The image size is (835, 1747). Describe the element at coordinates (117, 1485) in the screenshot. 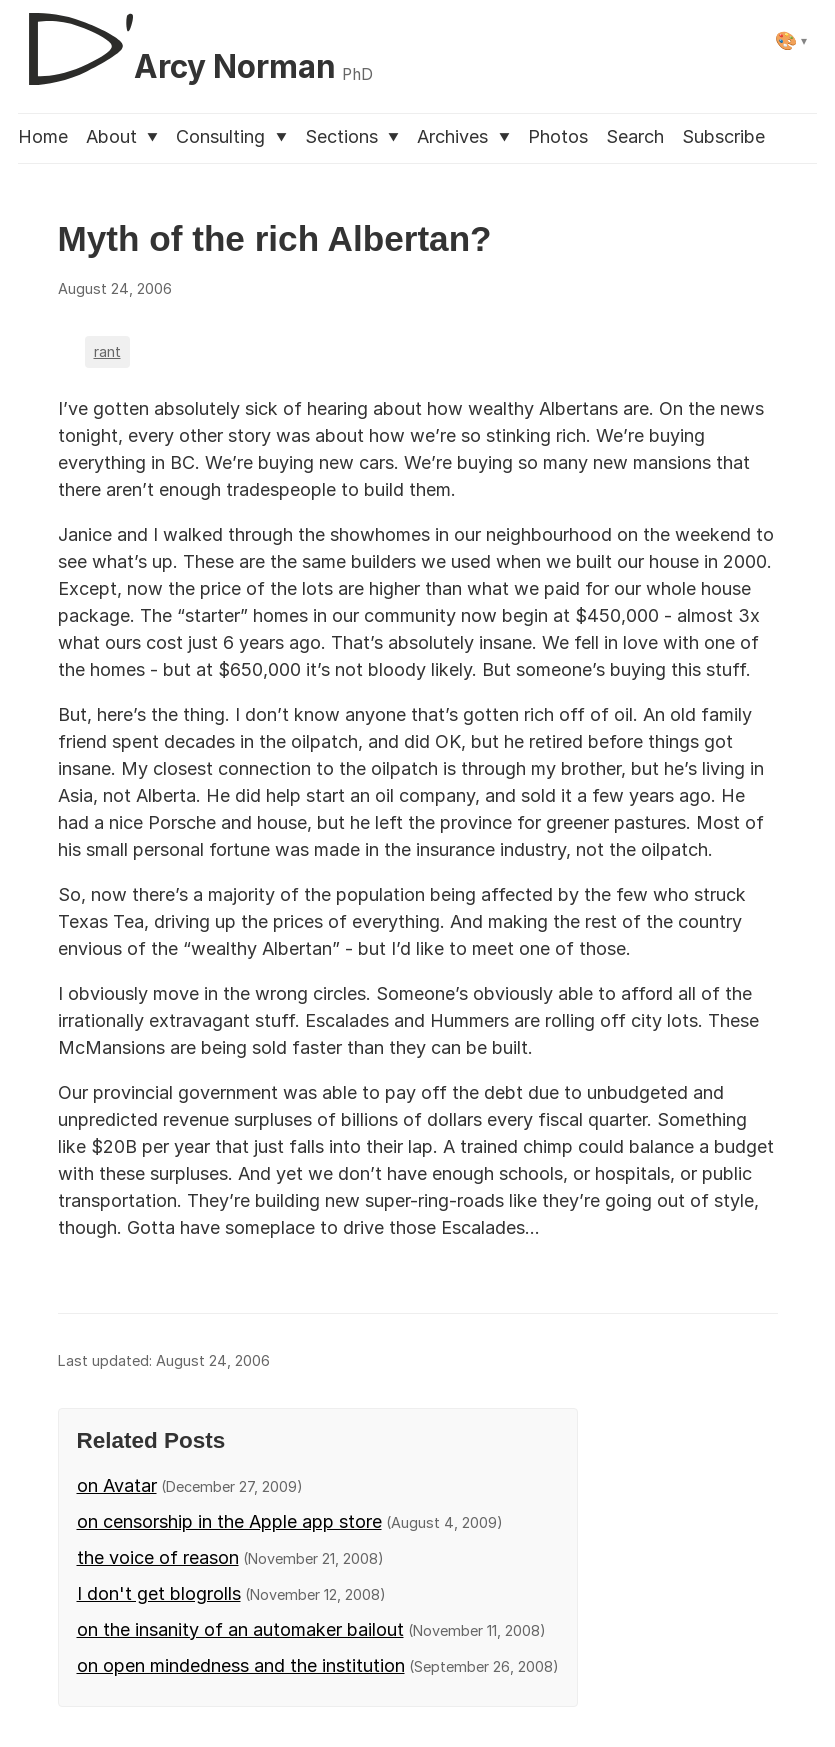

I see `on Avatar` at that location.